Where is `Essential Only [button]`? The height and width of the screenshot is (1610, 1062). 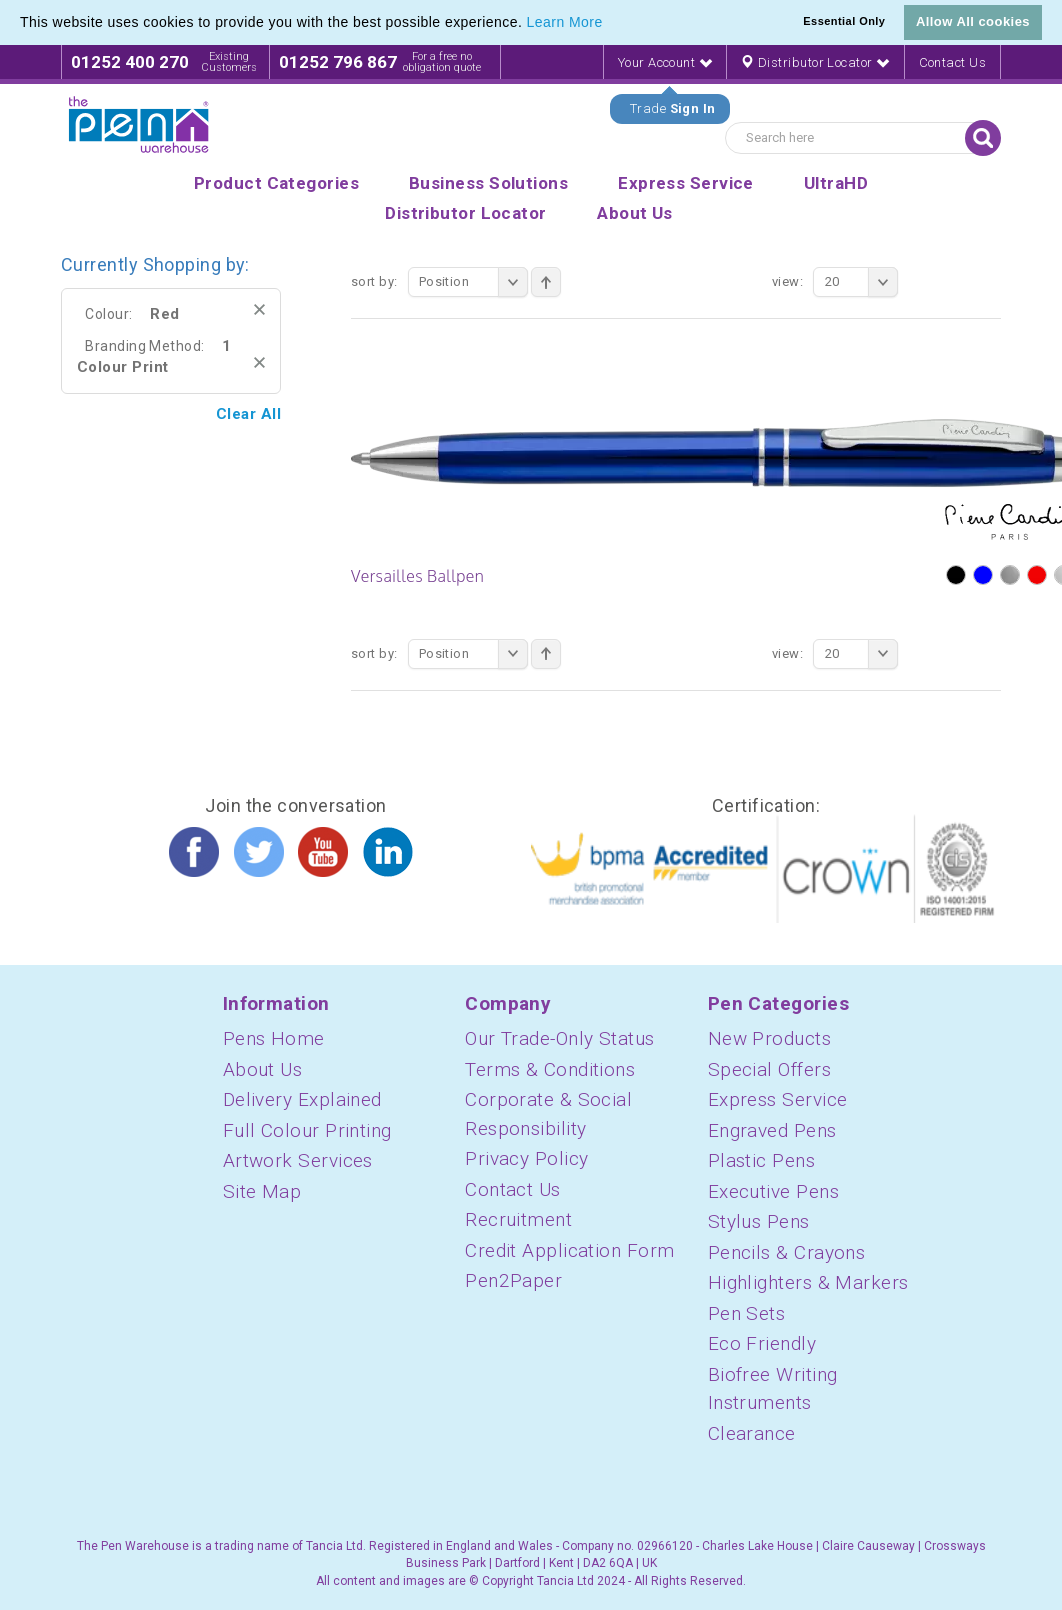 Essential Only [button] is located at coordinates (844, 21).